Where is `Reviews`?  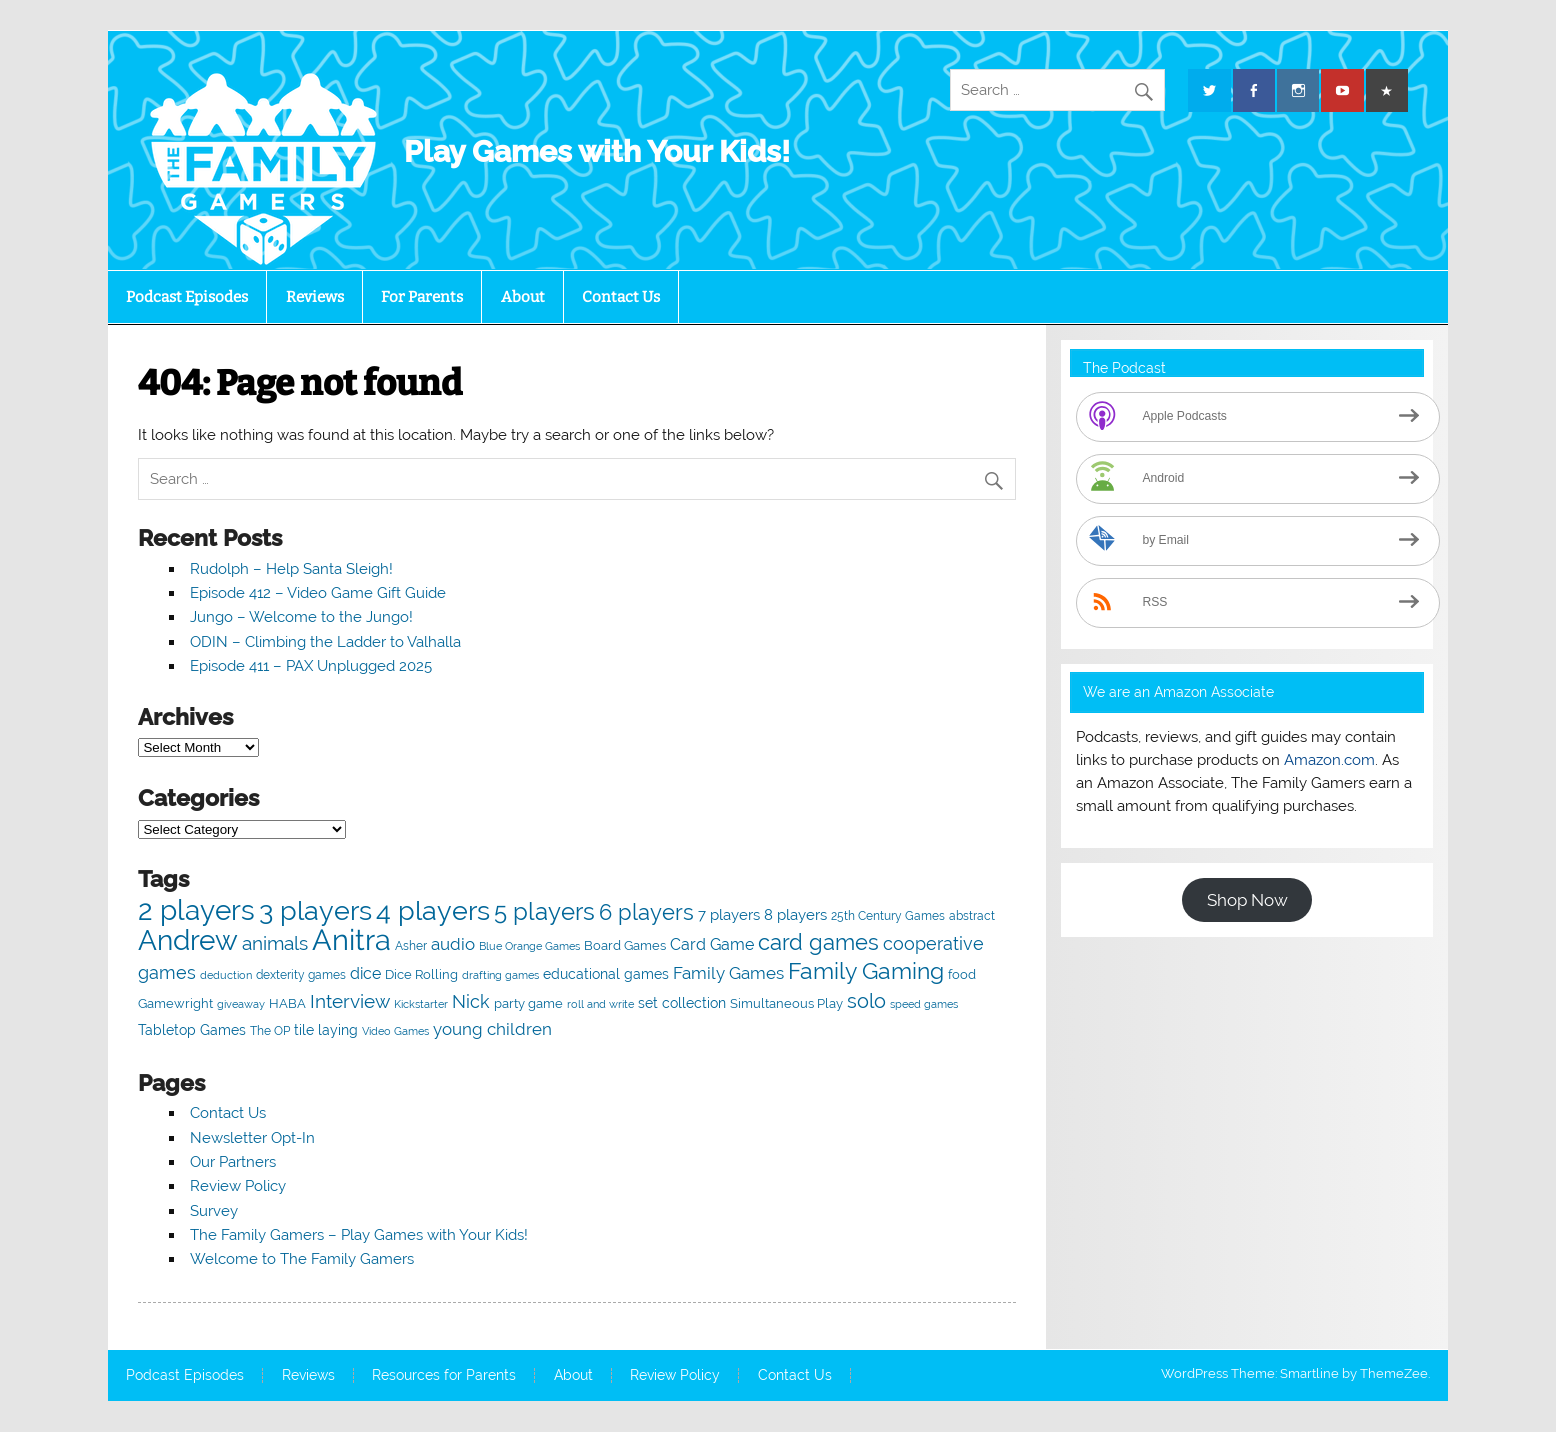 Reviews is located at coordinates (315, 297).